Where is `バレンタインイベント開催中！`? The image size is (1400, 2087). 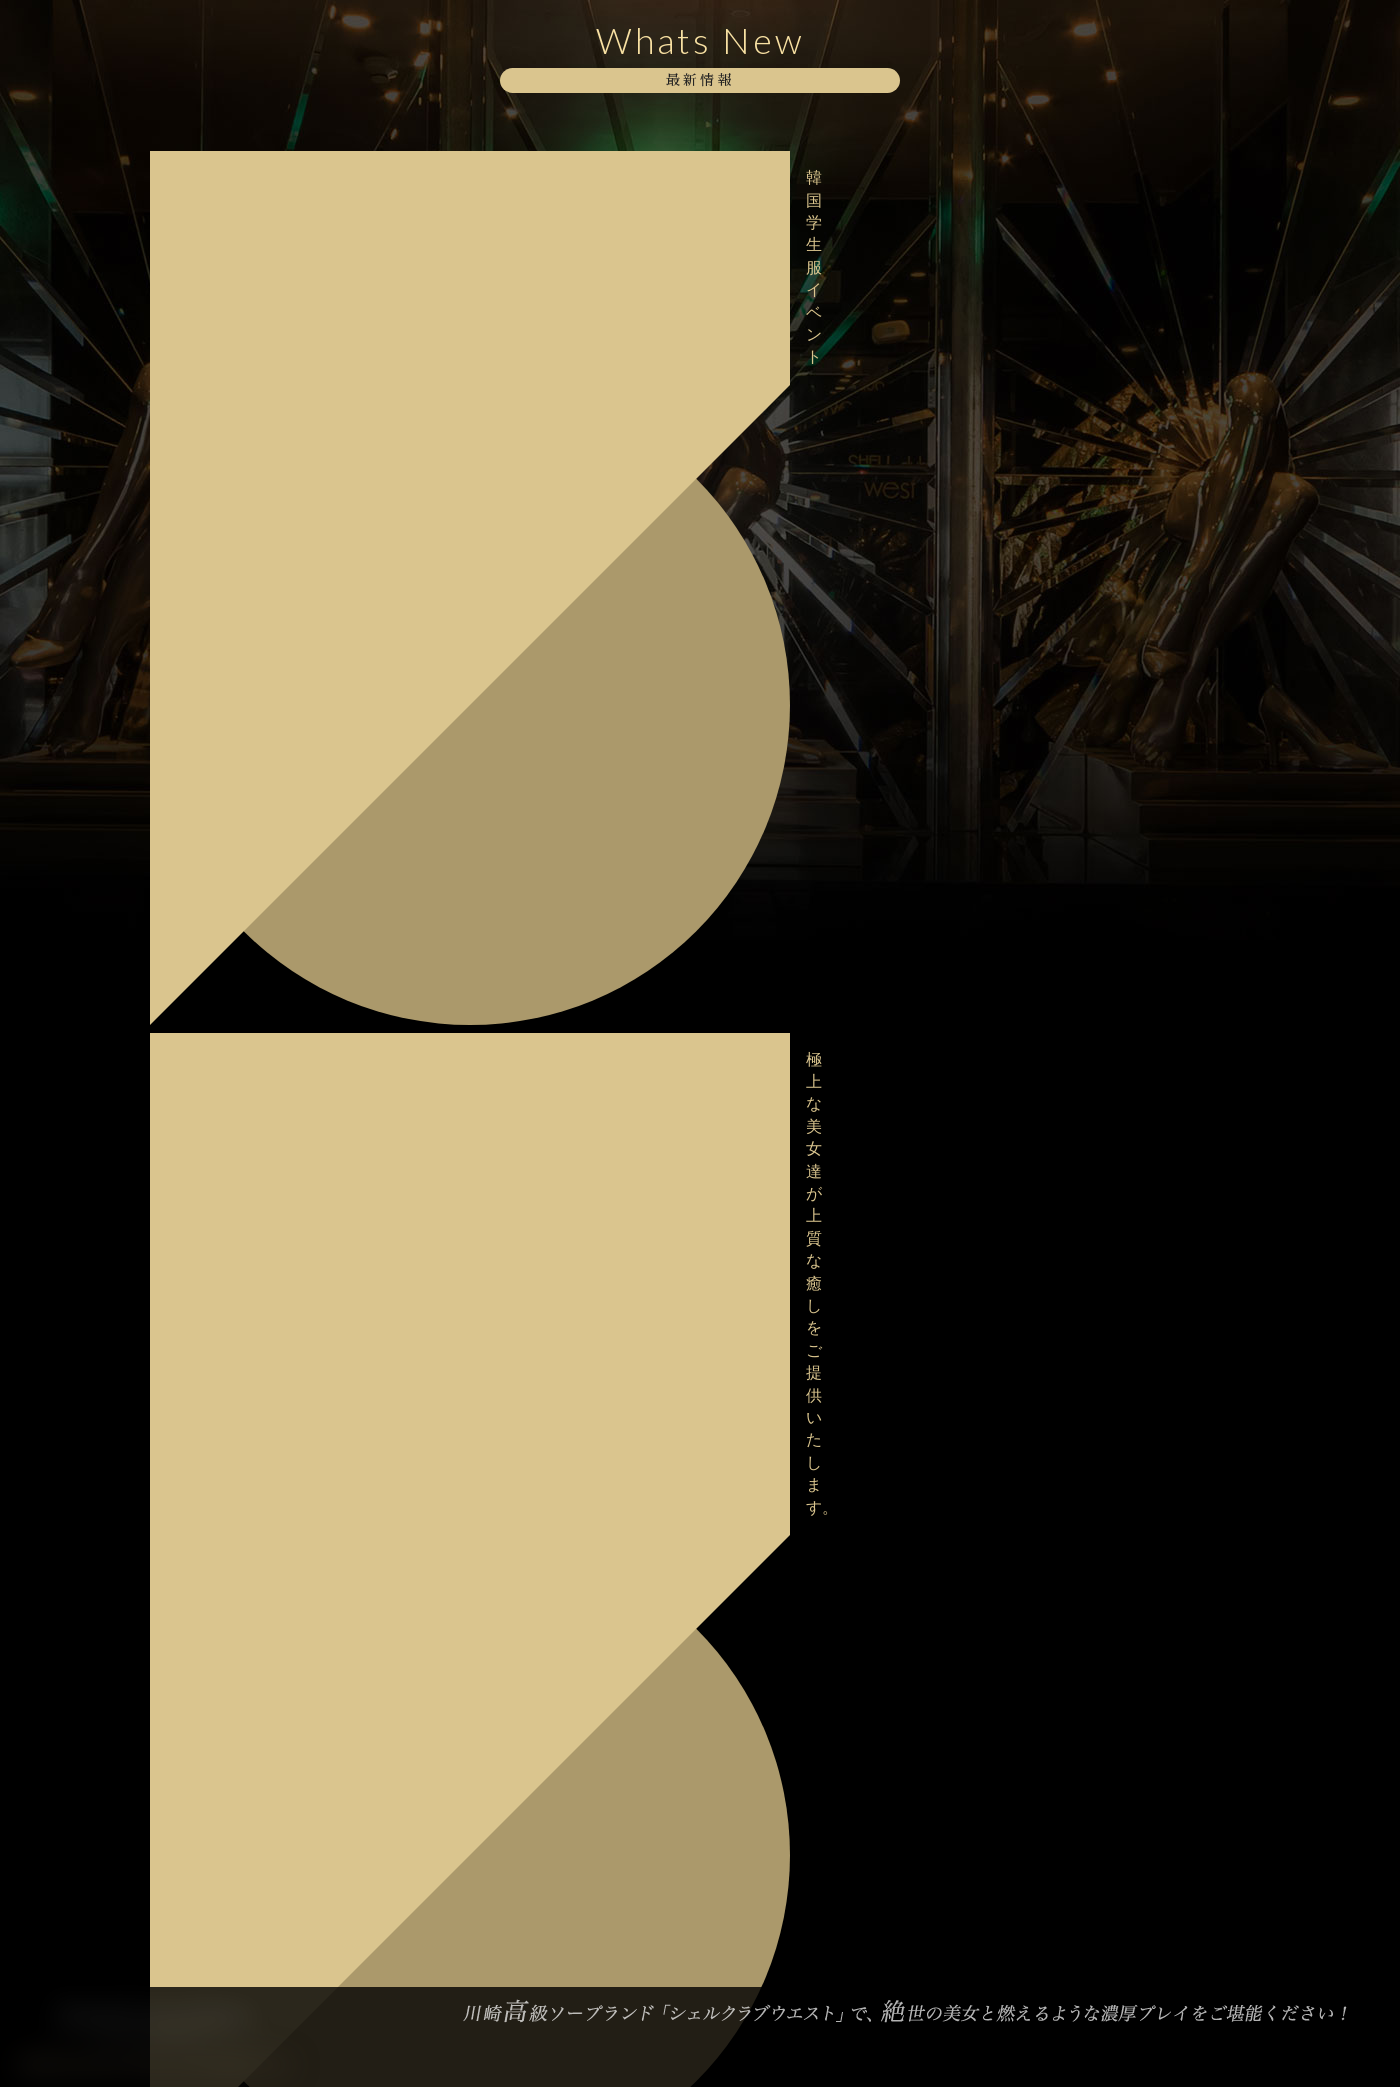 バレンタインイベント開催中！ is located at coordinates (262, 1391).